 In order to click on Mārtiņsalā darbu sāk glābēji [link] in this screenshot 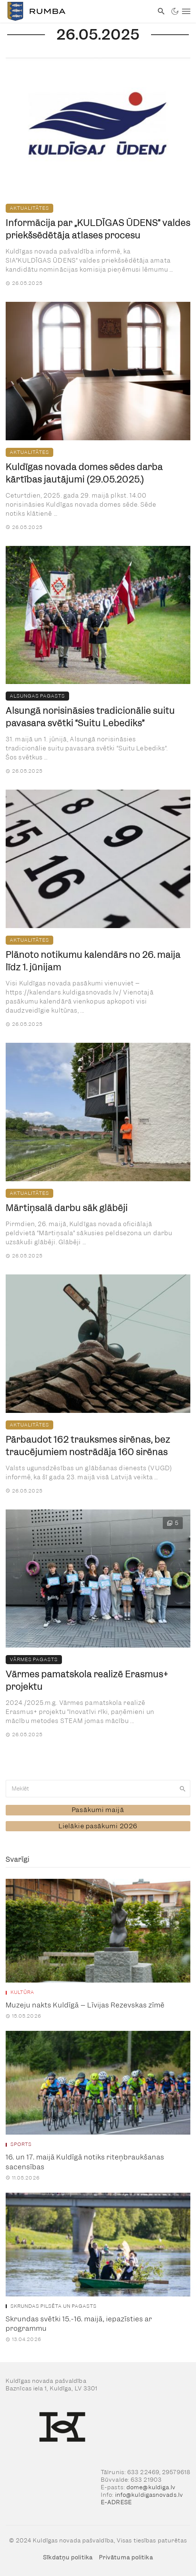, I will do `click(67, 1208)`.